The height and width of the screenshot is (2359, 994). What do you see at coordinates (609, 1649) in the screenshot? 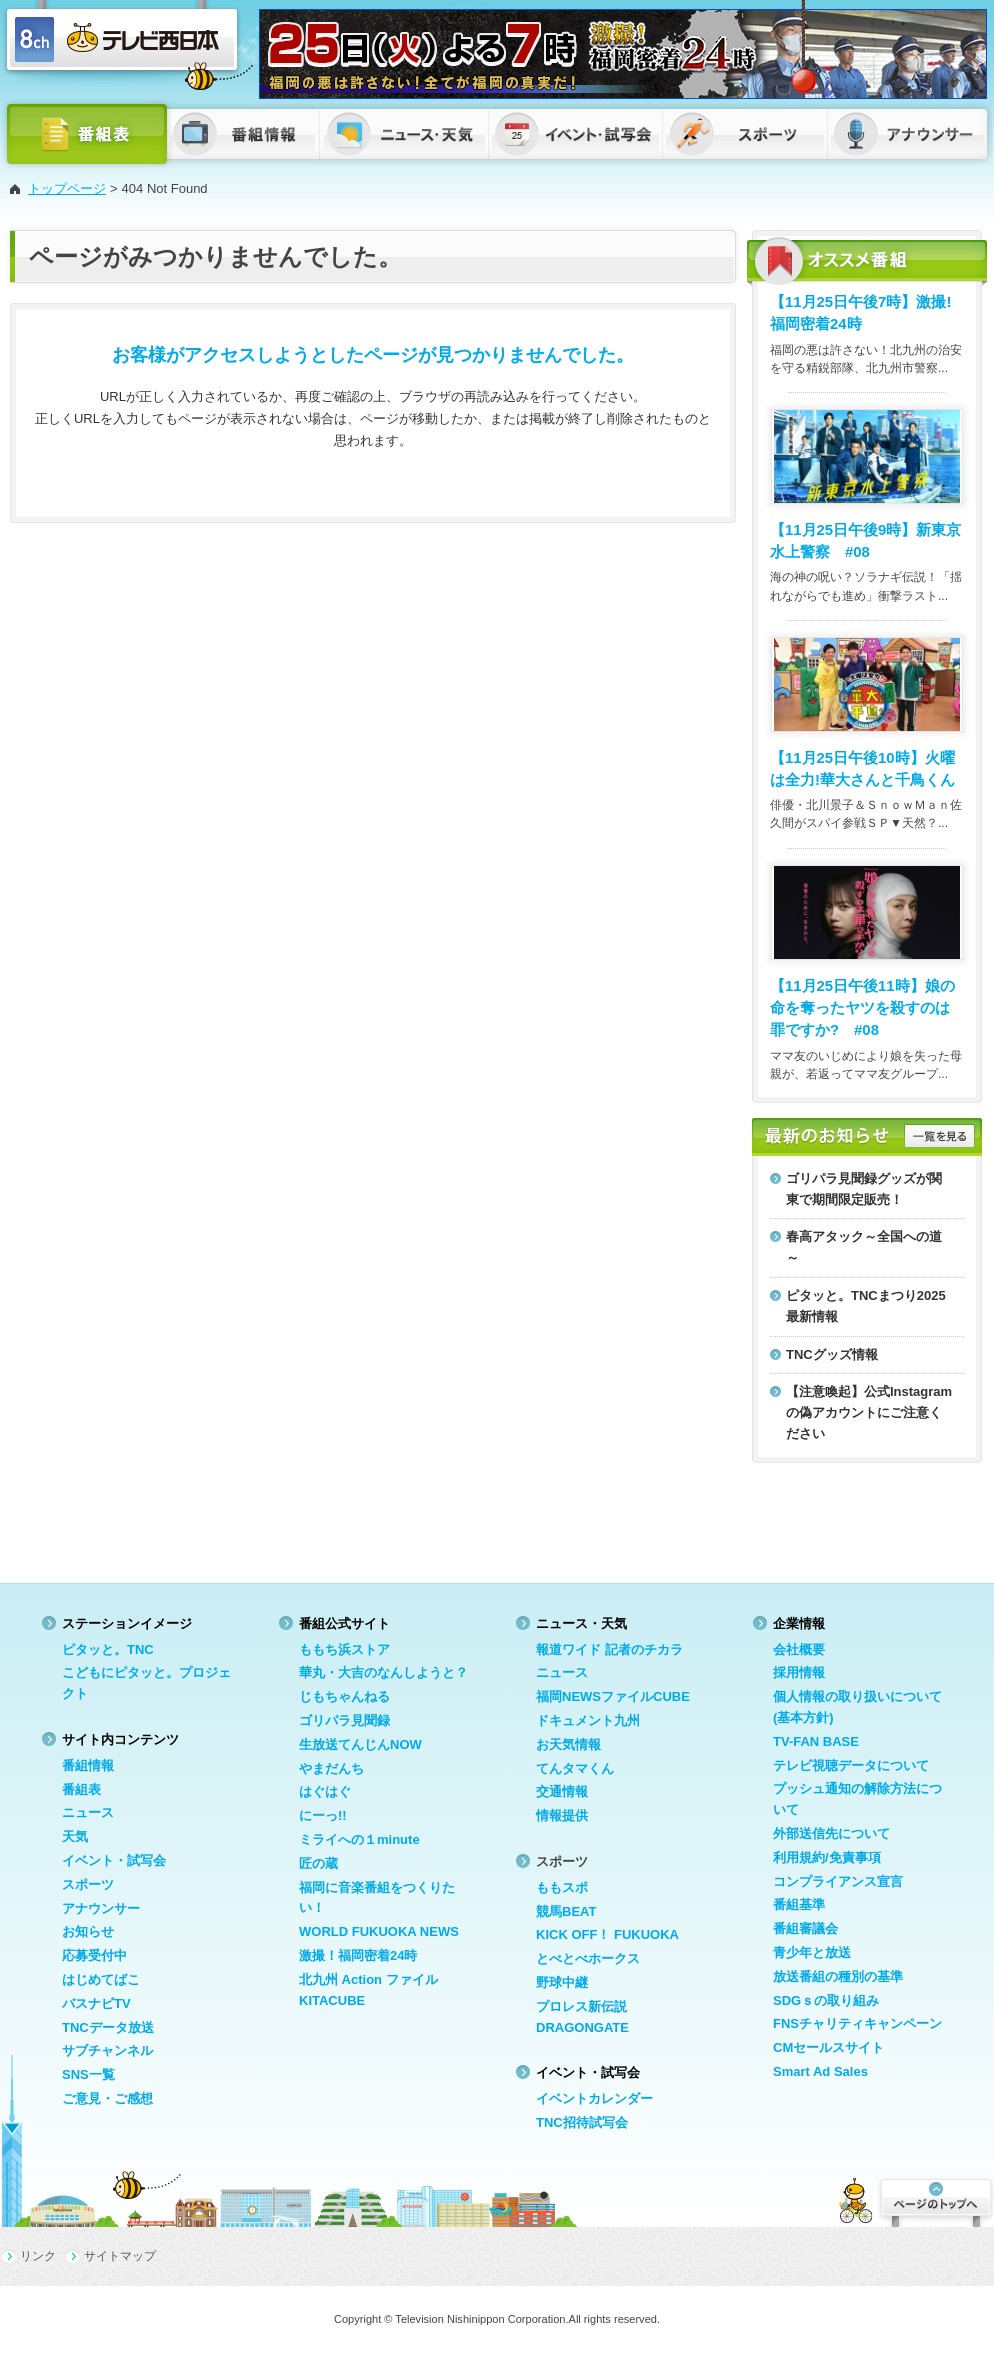
I see `報道ワイド 記者のチカラ` at bounding box center [609, 1649].